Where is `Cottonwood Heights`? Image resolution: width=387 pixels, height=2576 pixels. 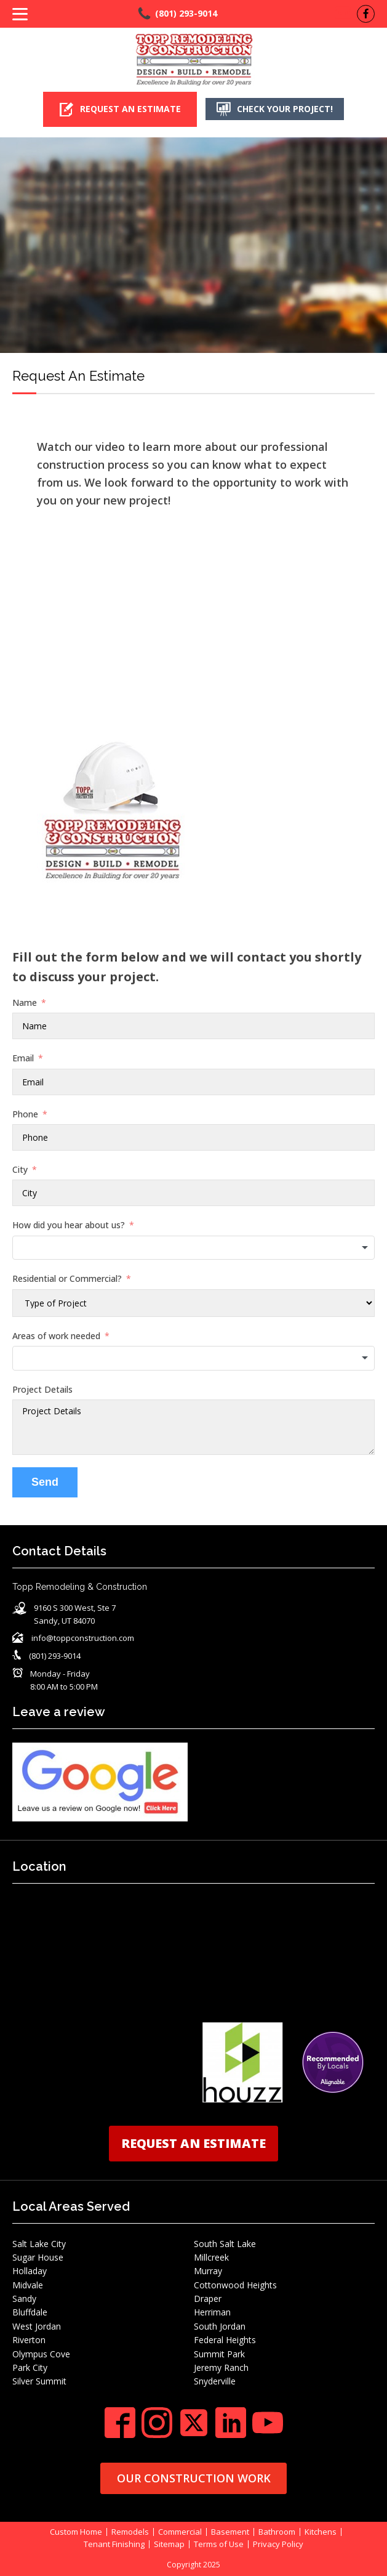
Cottonwood Heights is located at coordinates (235, 2284).